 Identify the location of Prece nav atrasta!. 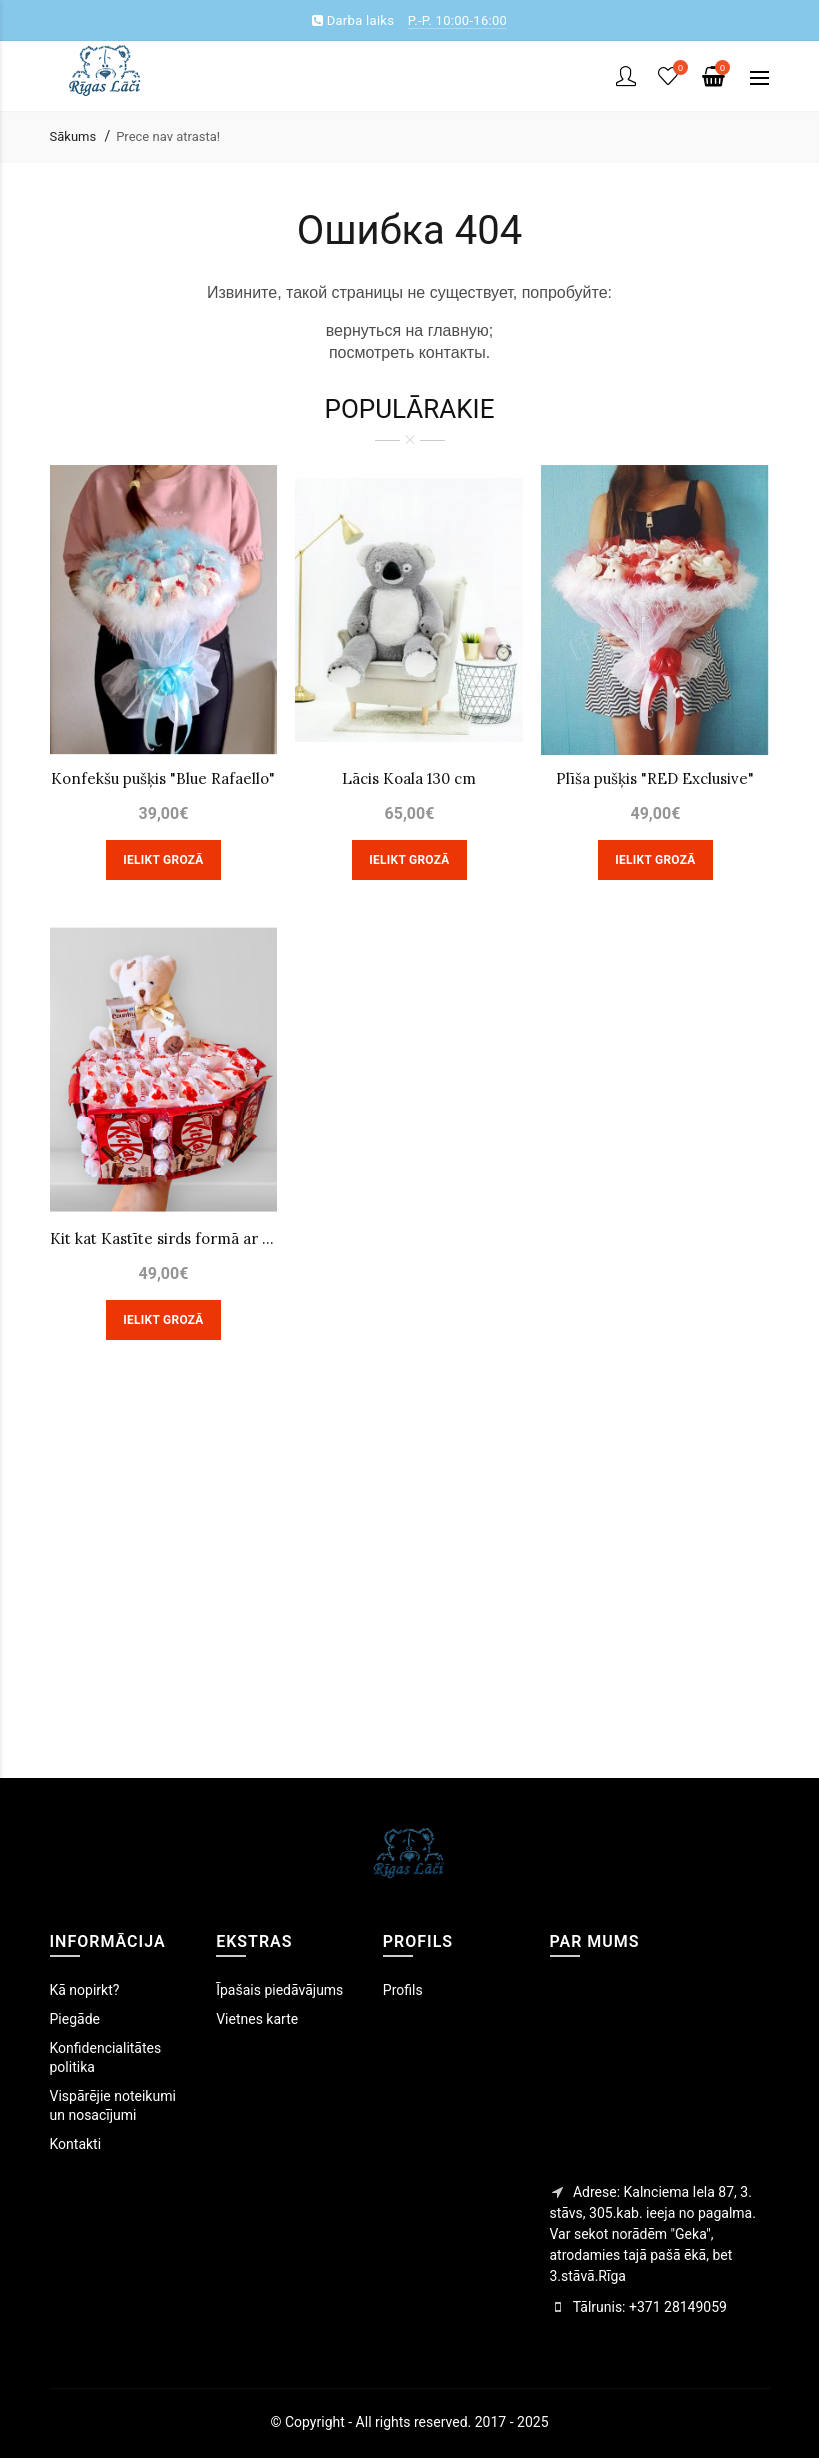
(168, 136).